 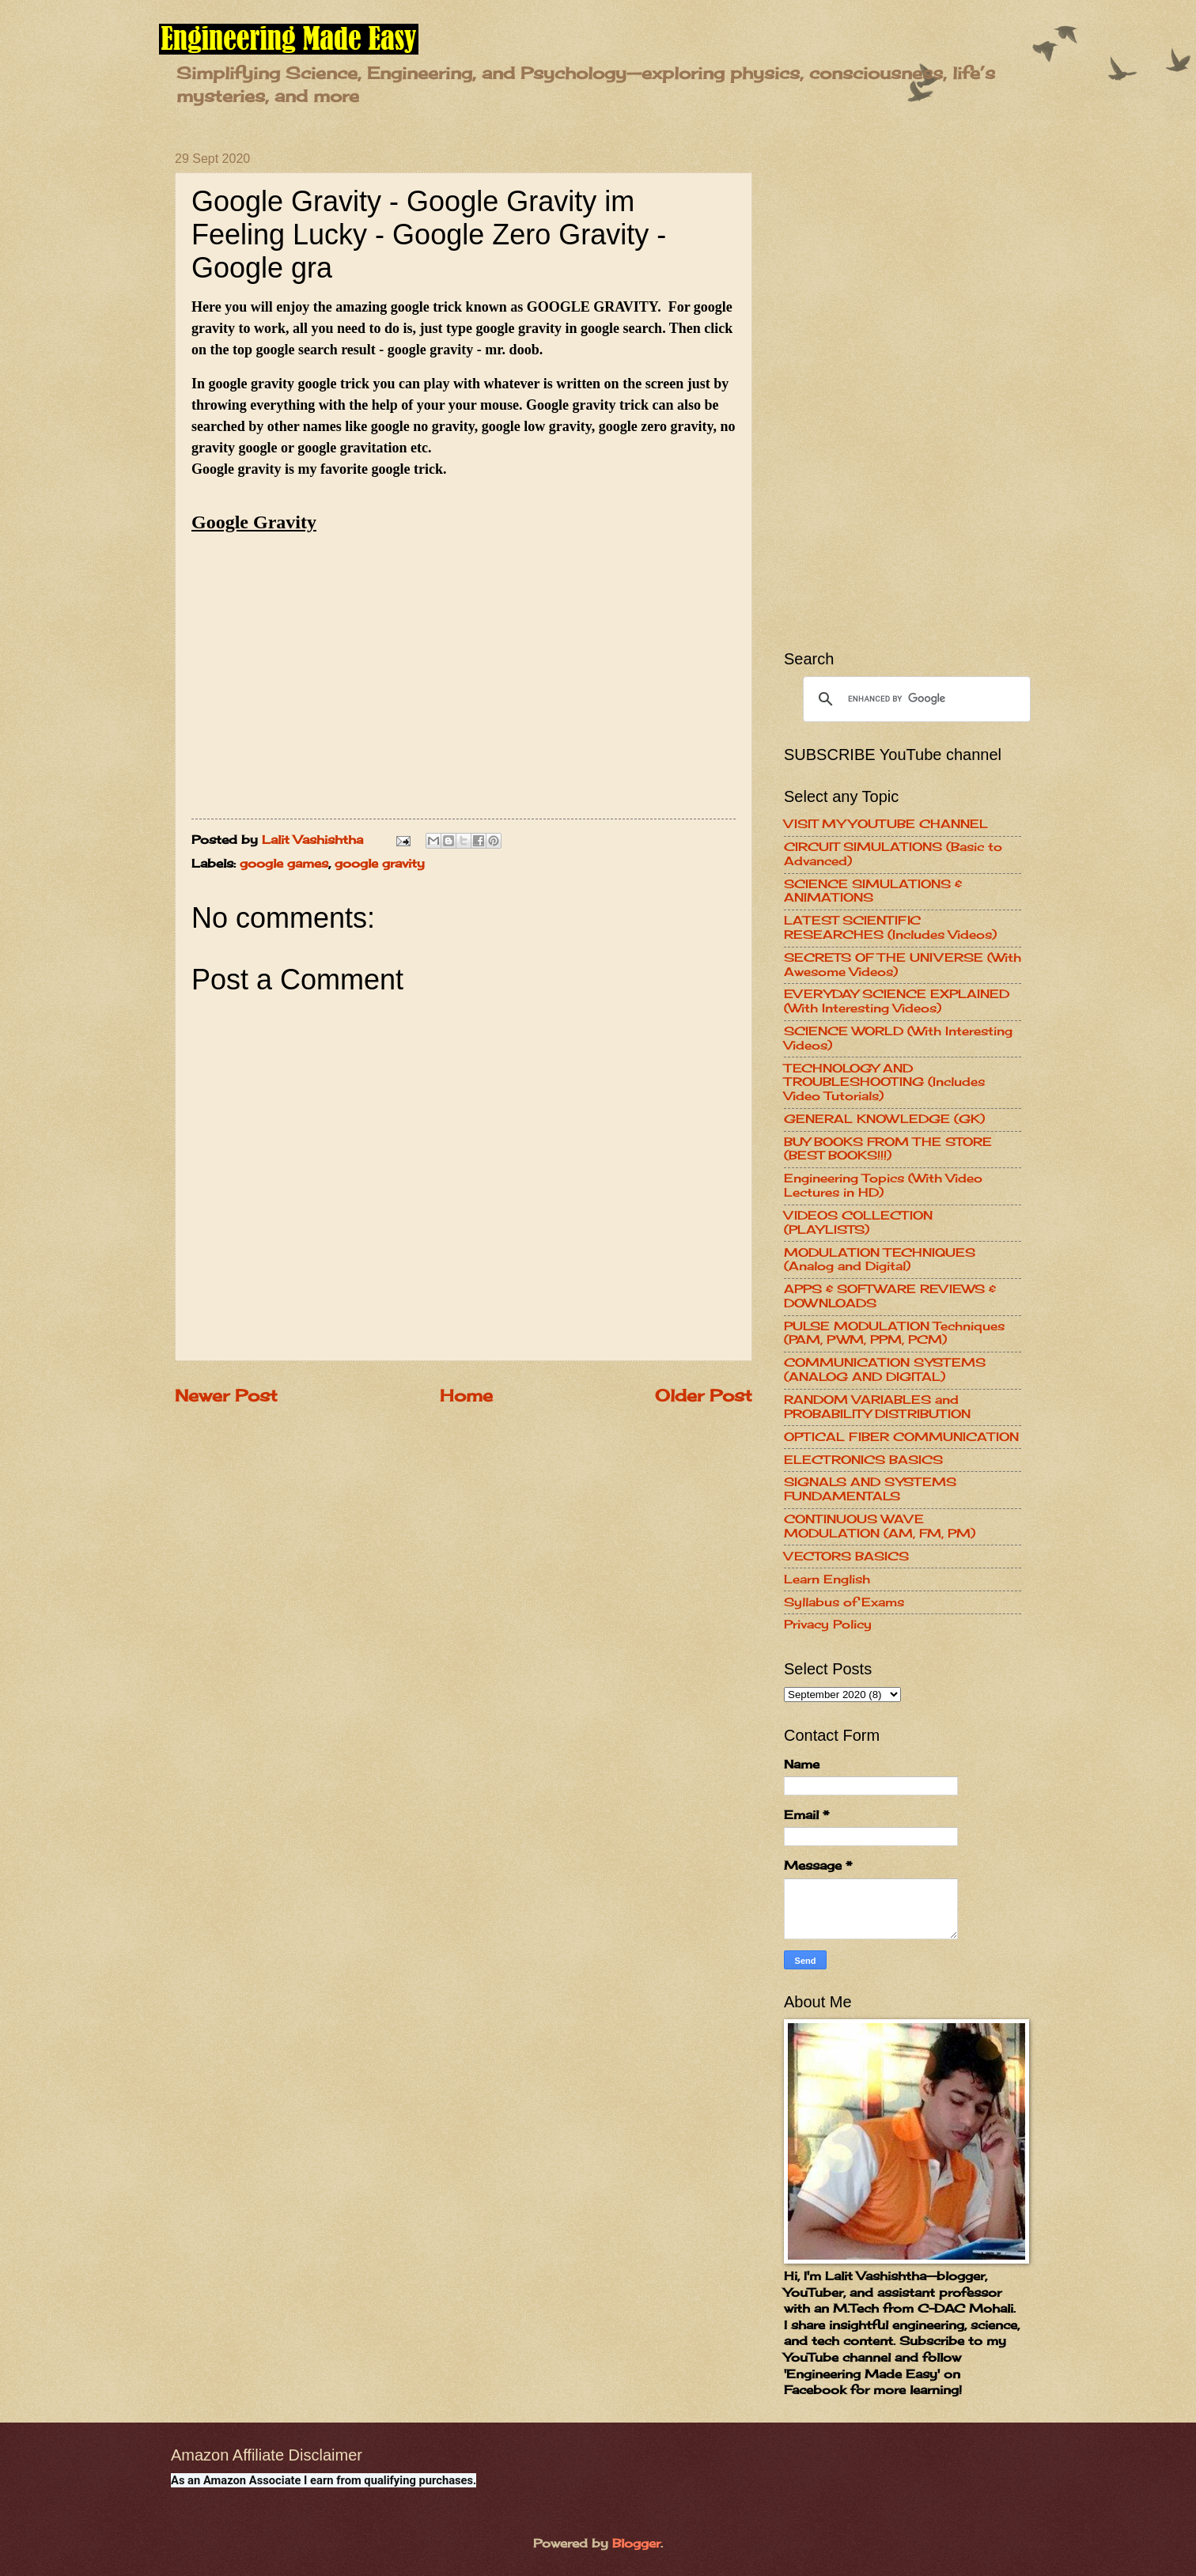 I want to click on EVERYDAY SCIENCE EXPLAINED (With Interesting Videos), so click(x=896, y=1001).